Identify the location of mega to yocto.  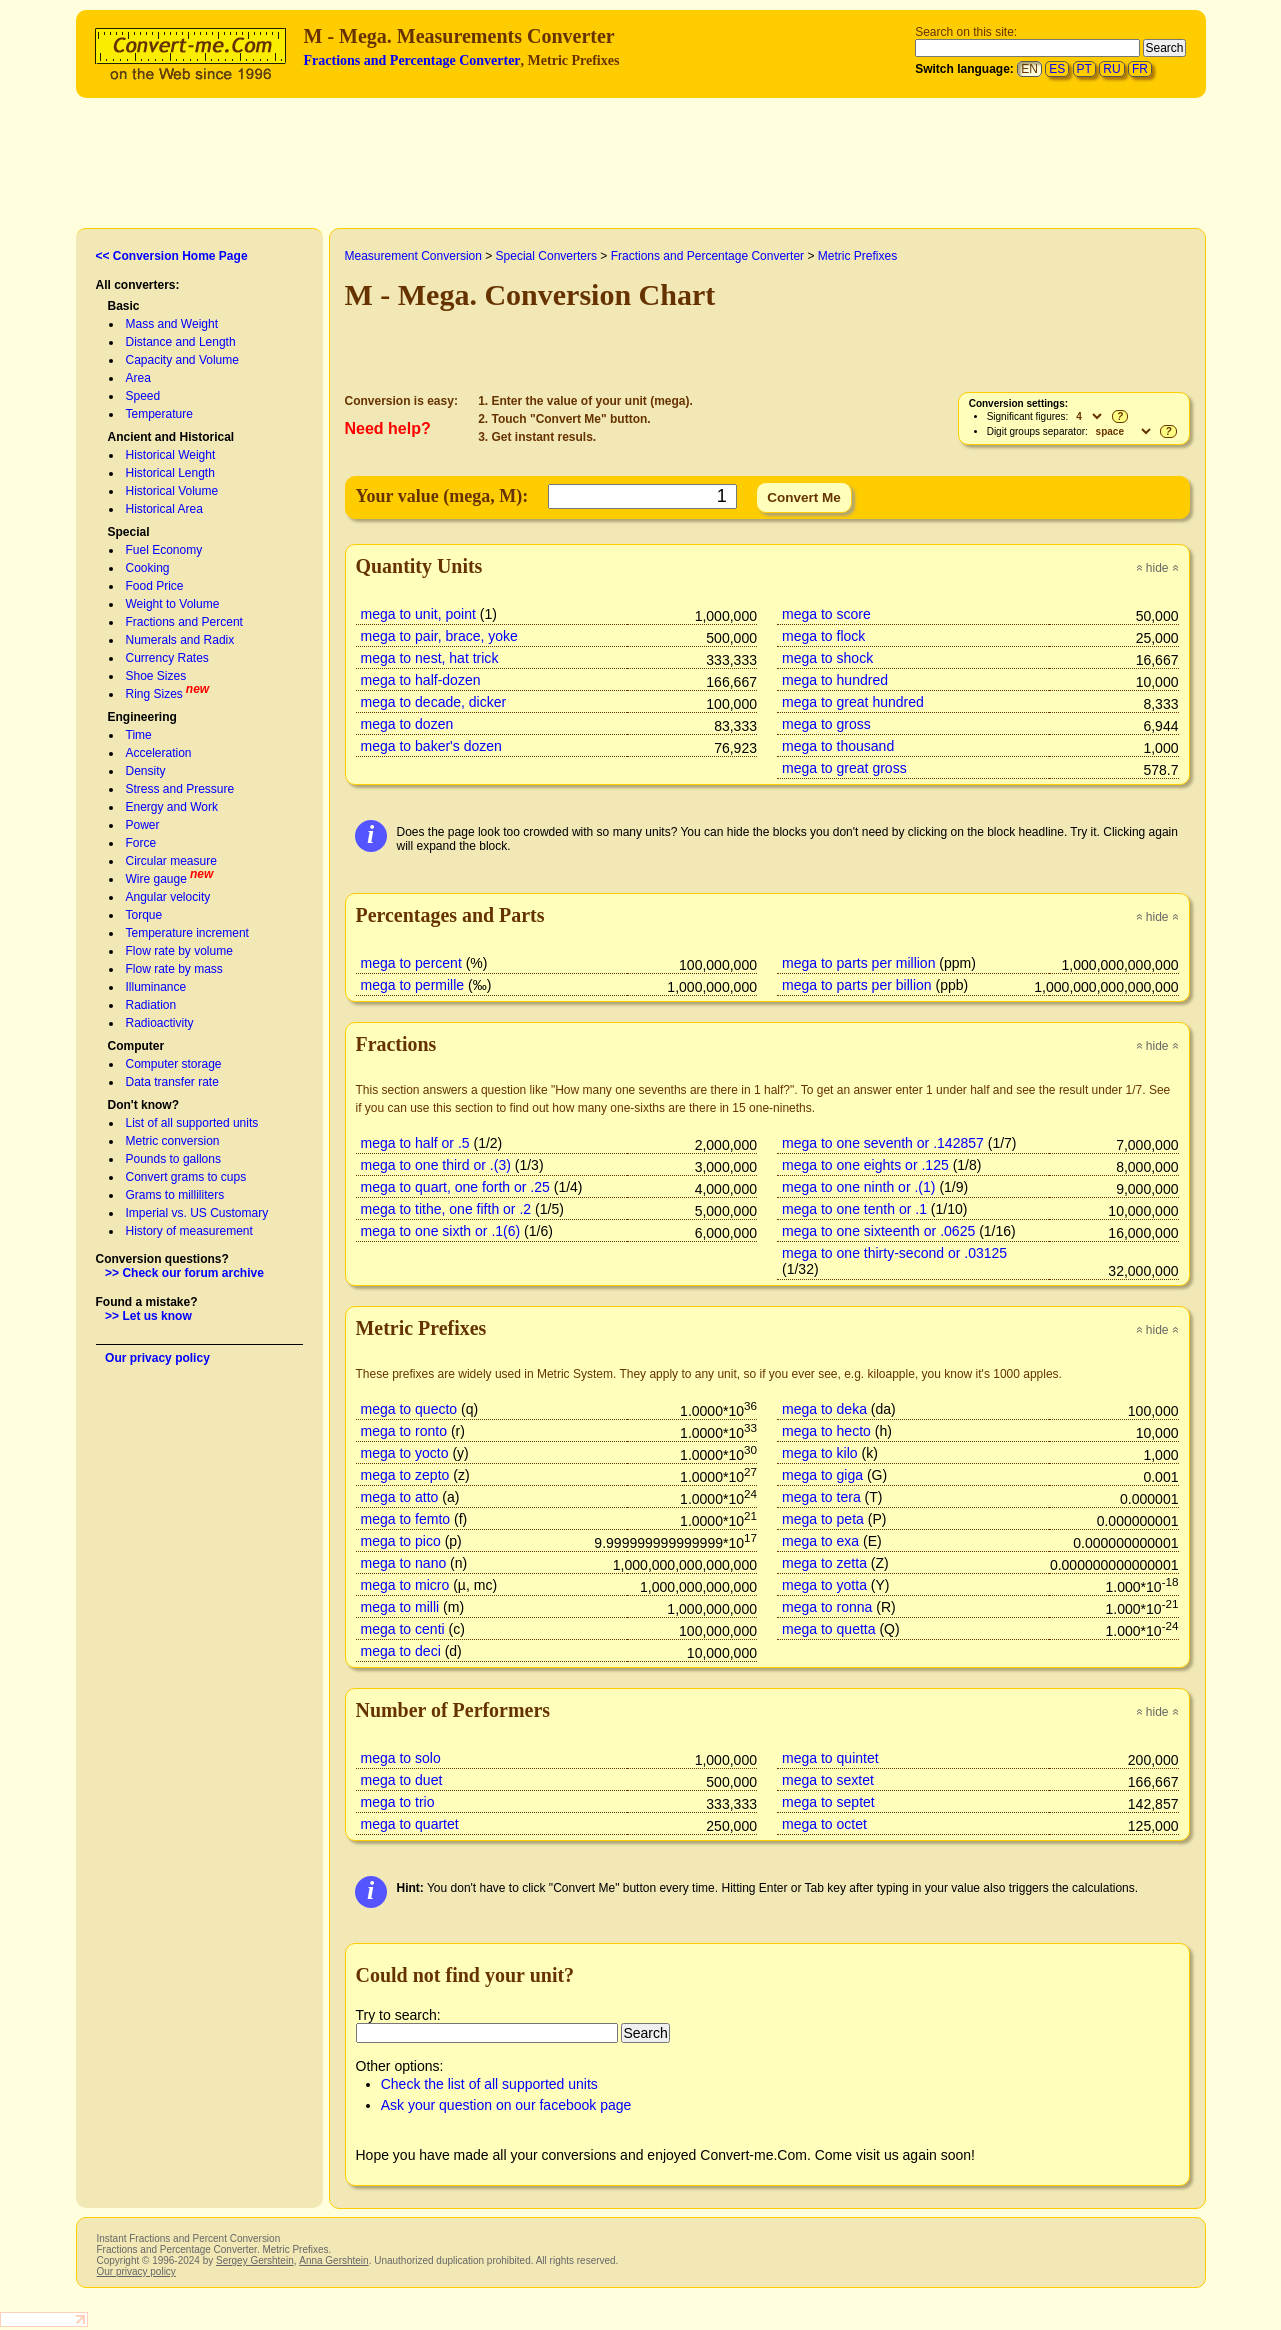
(405, 1453).